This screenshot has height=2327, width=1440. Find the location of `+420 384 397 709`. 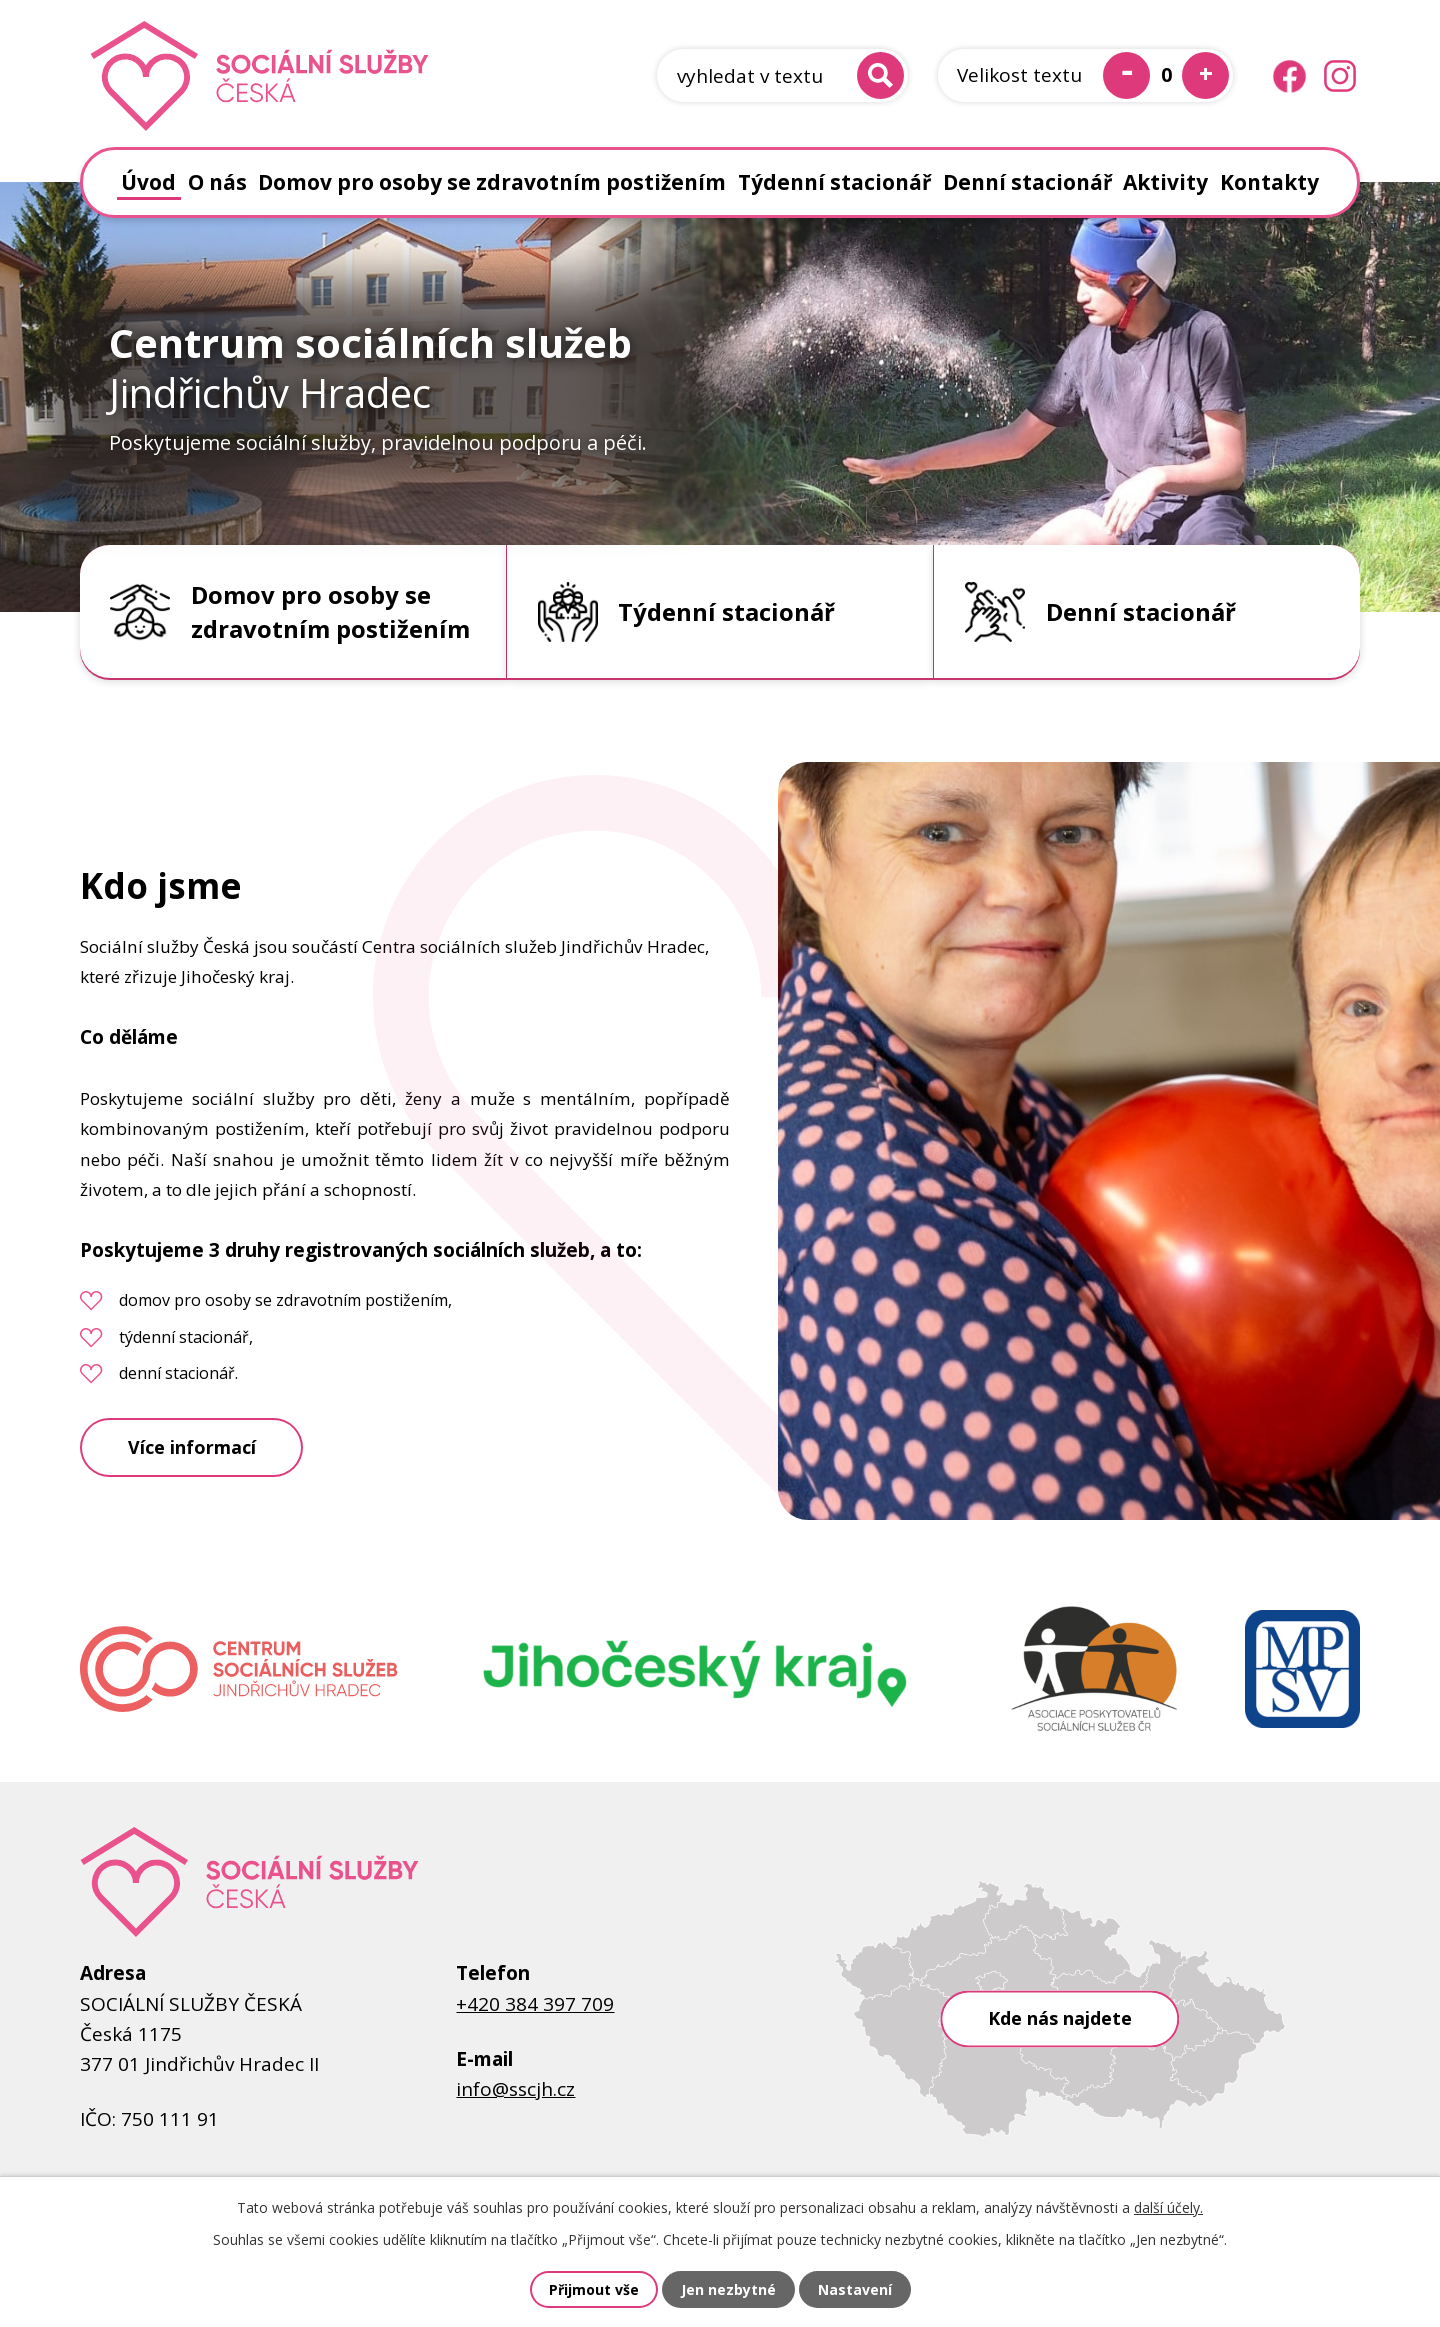

+420 384 397 709 is located at coordinates (535, 2004).